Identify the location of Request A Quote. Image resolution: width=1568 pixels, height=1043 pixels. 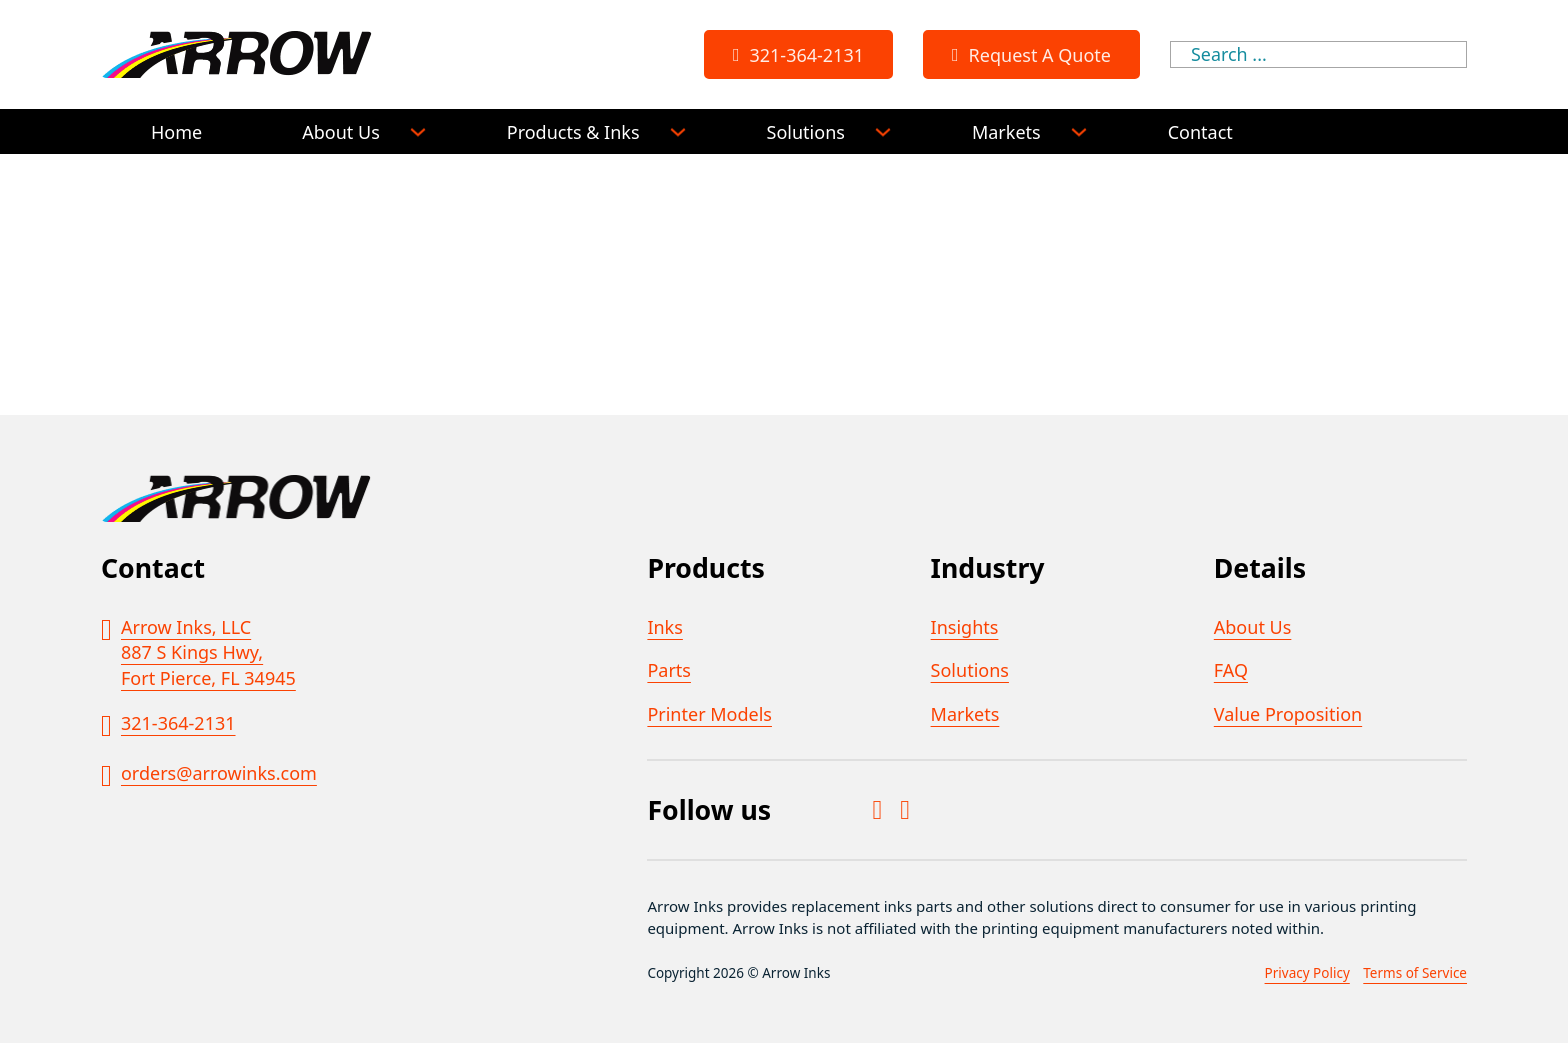
(1029, 55).